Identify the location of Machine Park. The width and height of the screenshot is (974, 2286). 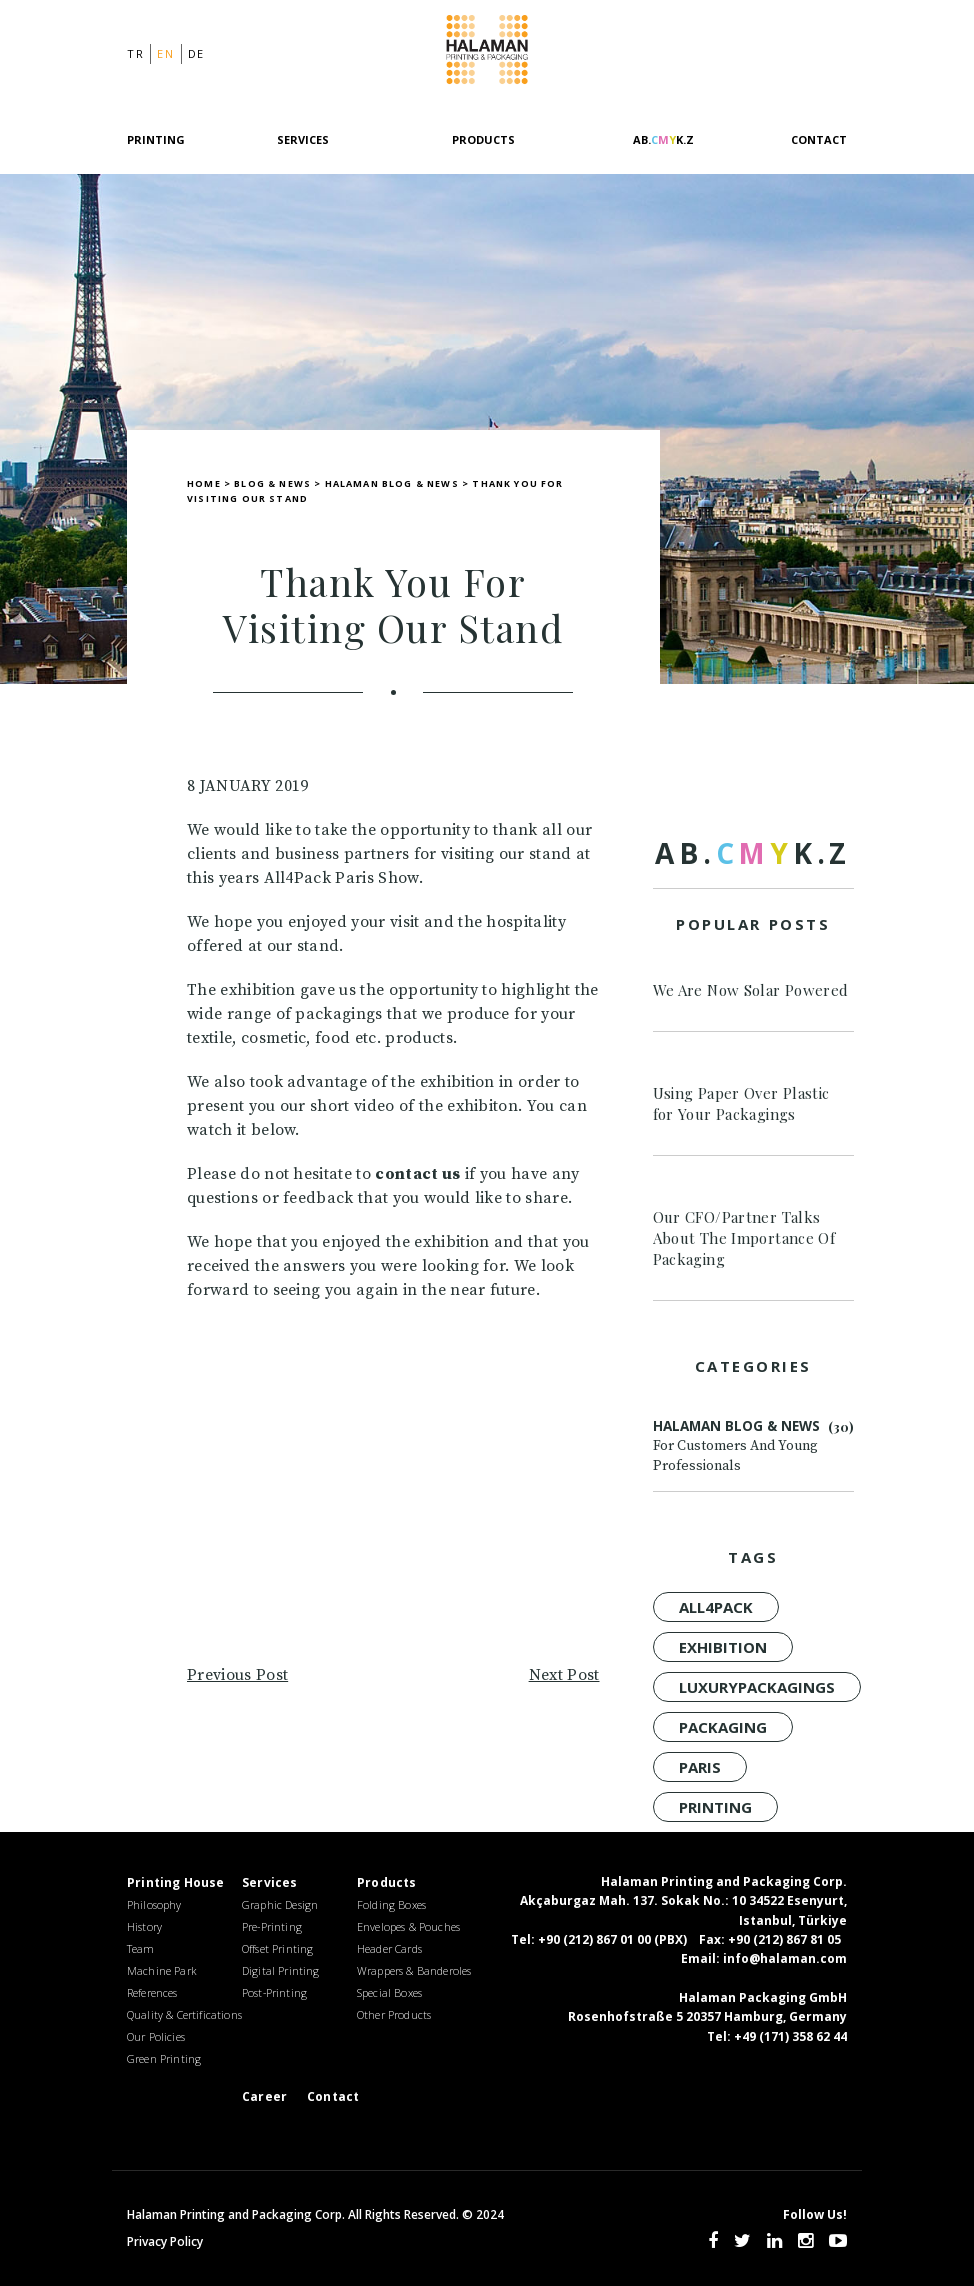
(162, 1970).